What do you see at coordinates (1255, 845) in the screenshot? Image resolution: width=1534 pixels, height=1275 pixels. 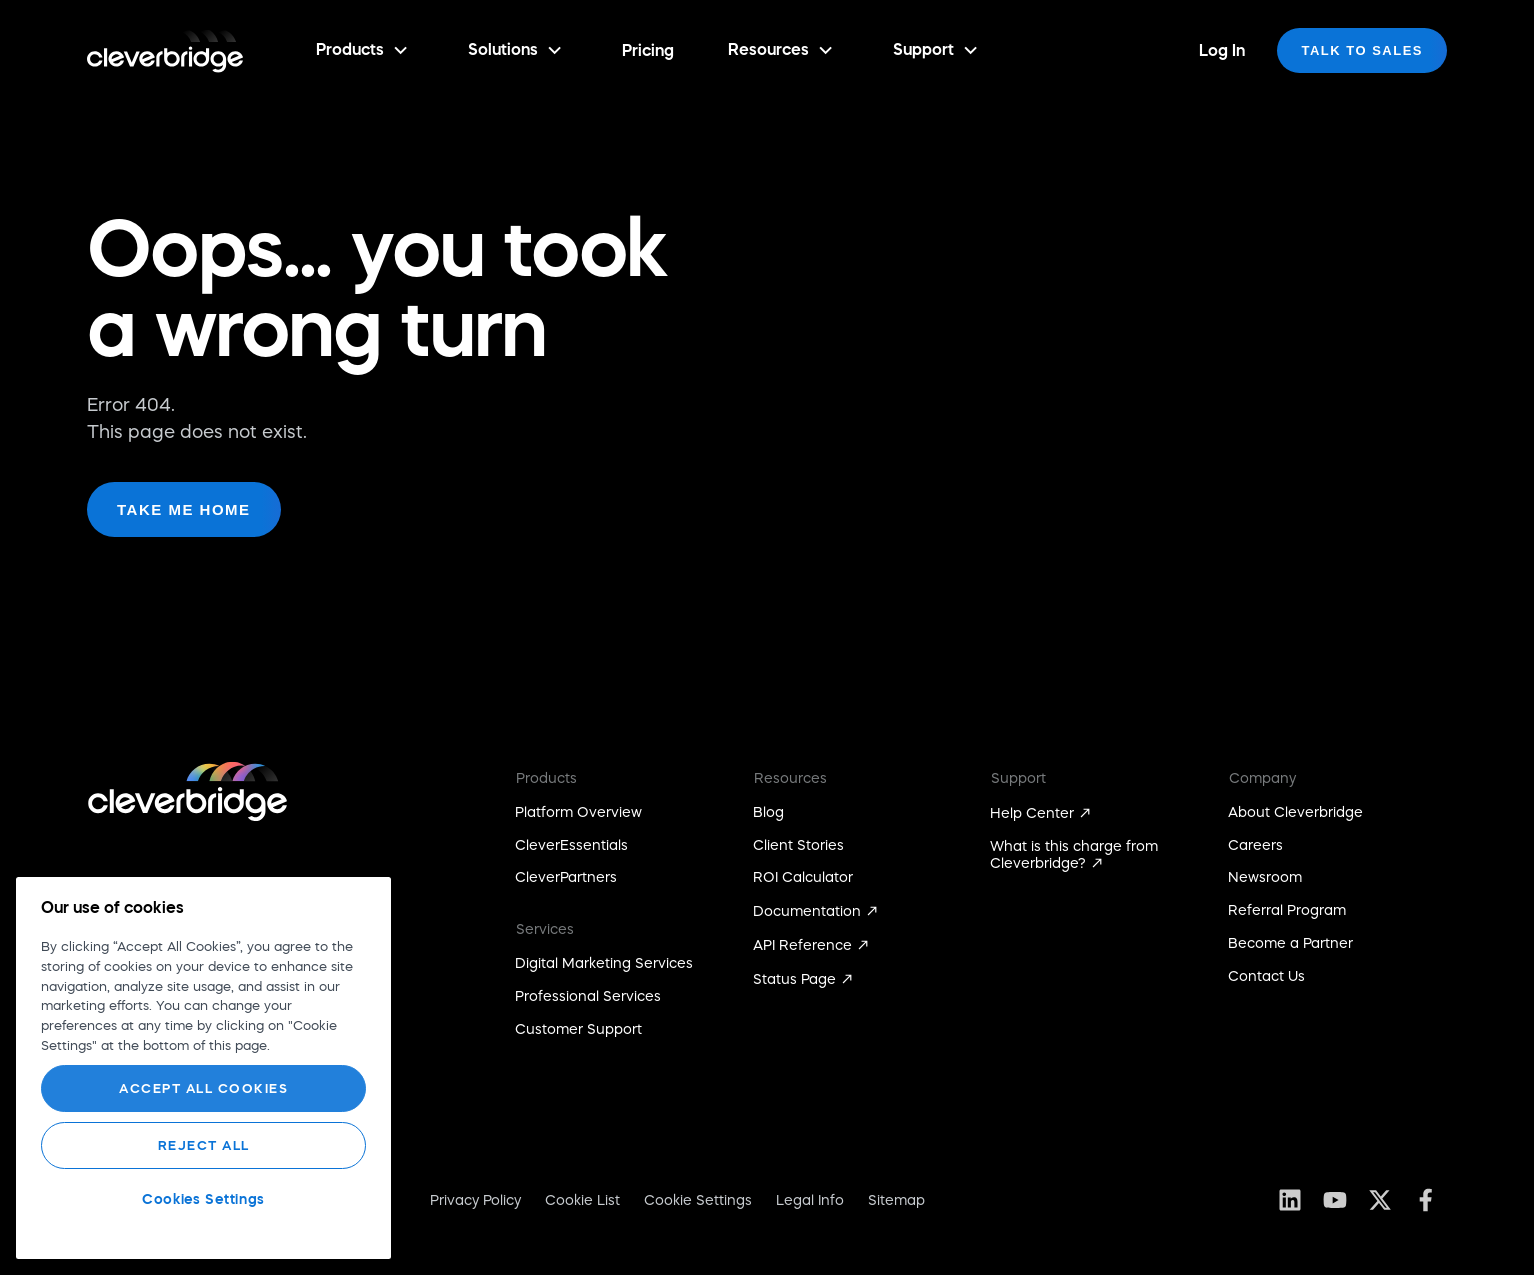 I see `Careers [menuitem]` at bounding box center [1255, 845].